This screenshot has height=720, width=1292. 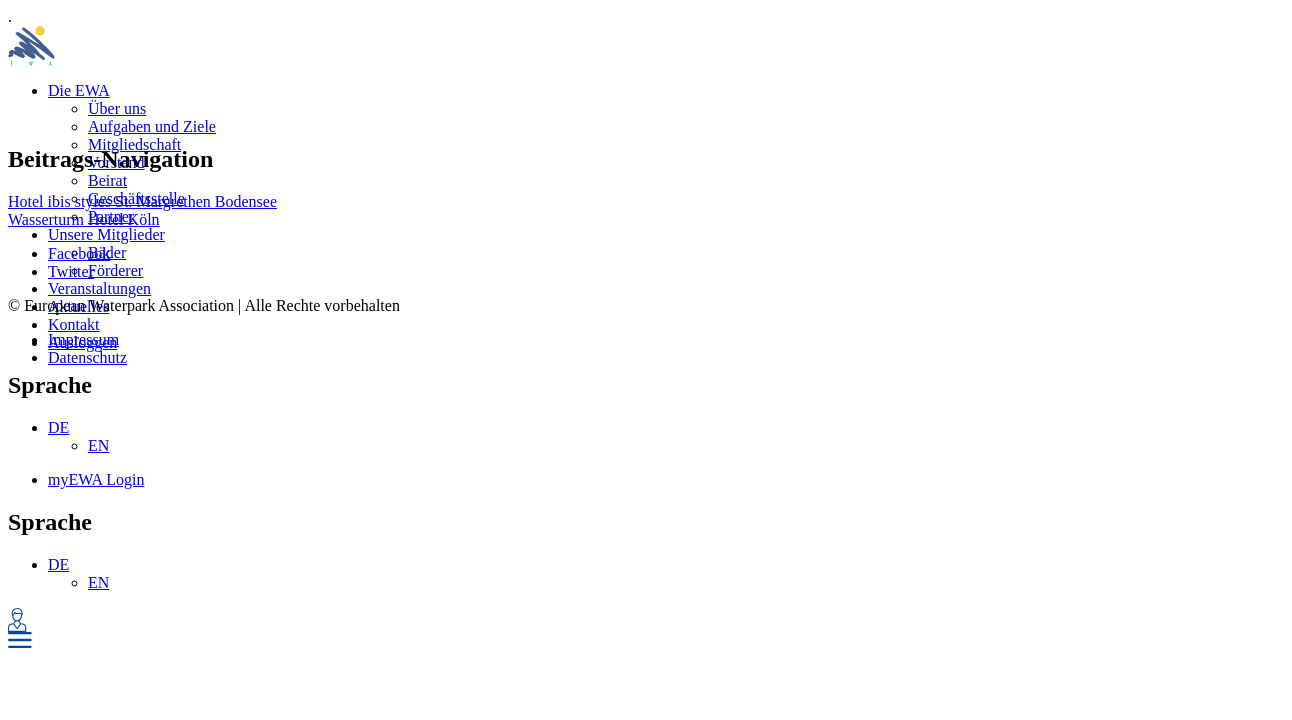 What do you see at coordinates (71, 271) in the screenshot?
I see `Twitter` at bounding box center [71, 271].